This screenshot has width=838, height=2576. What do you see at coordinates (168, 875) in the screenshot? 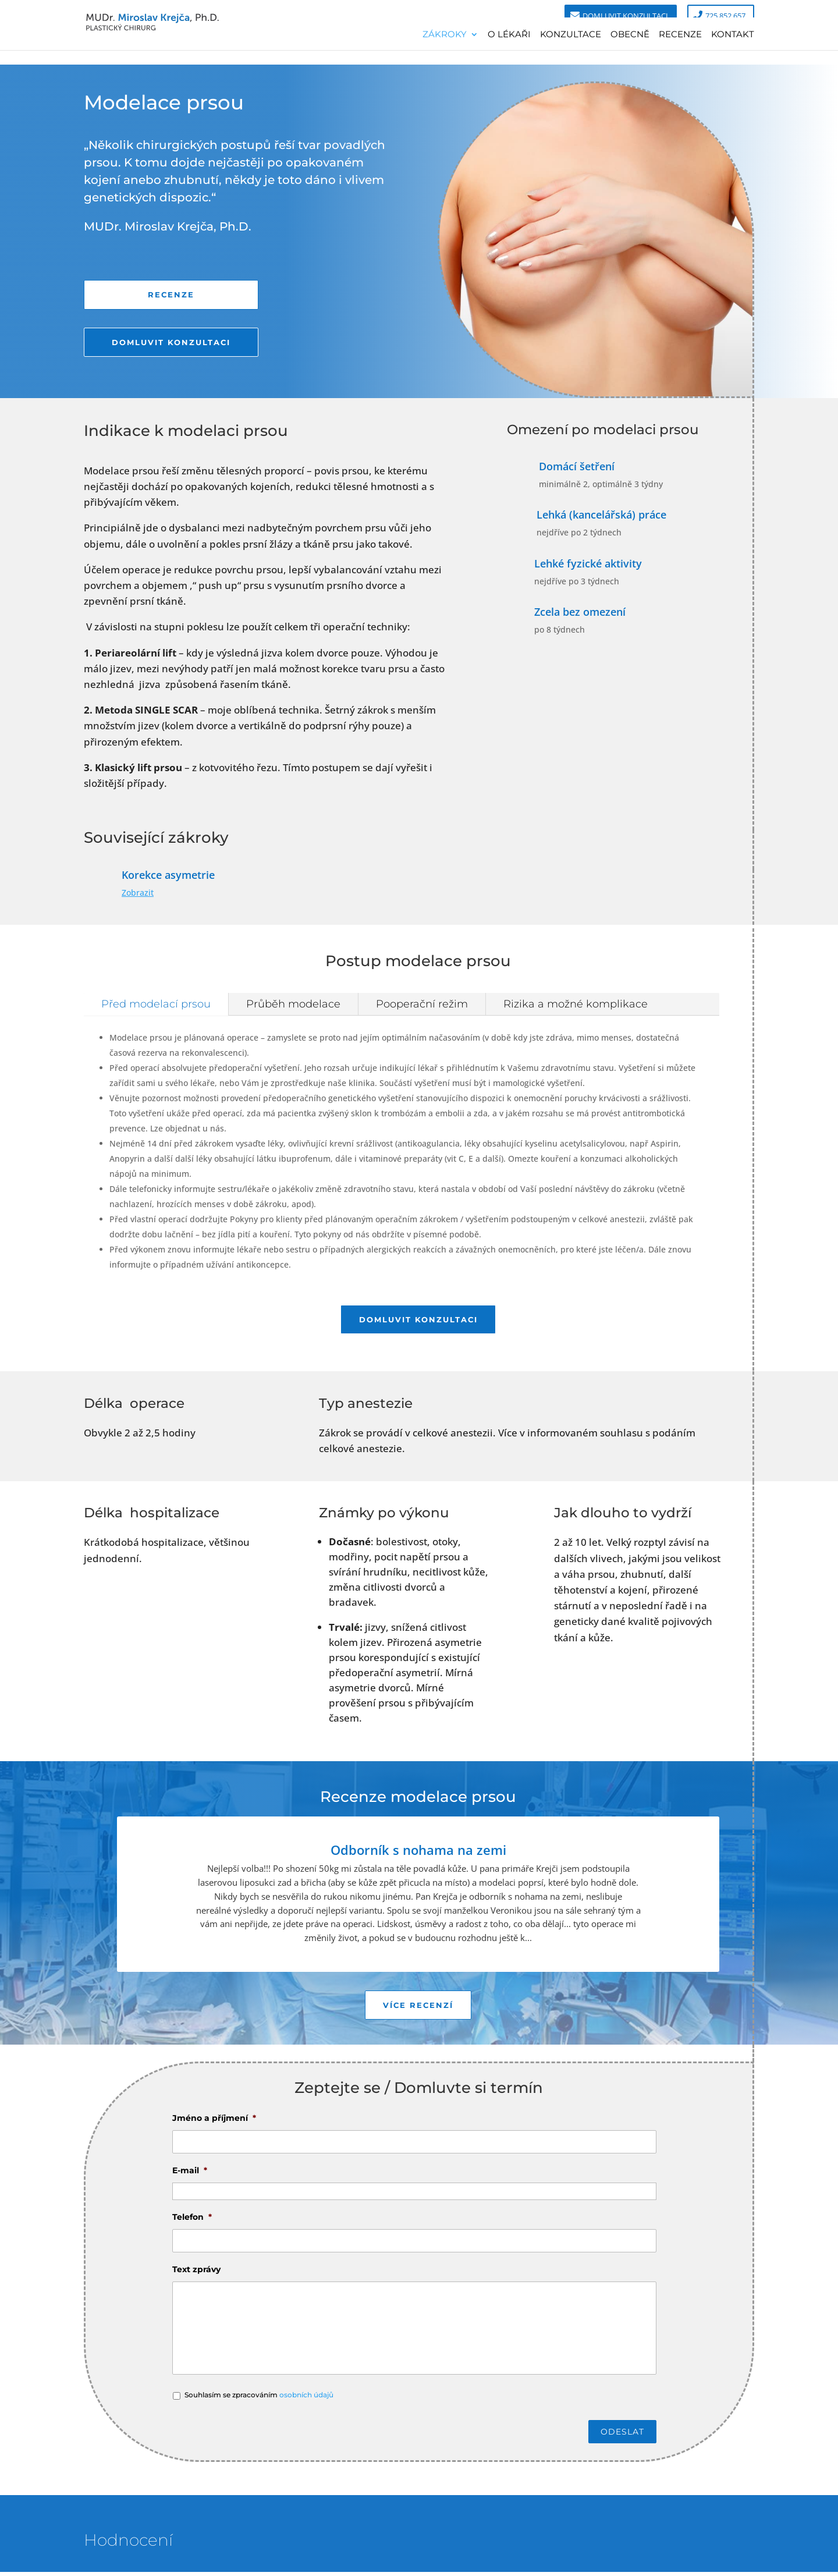
I see `Korekce asymetrie` at bounding box center [168, 875].